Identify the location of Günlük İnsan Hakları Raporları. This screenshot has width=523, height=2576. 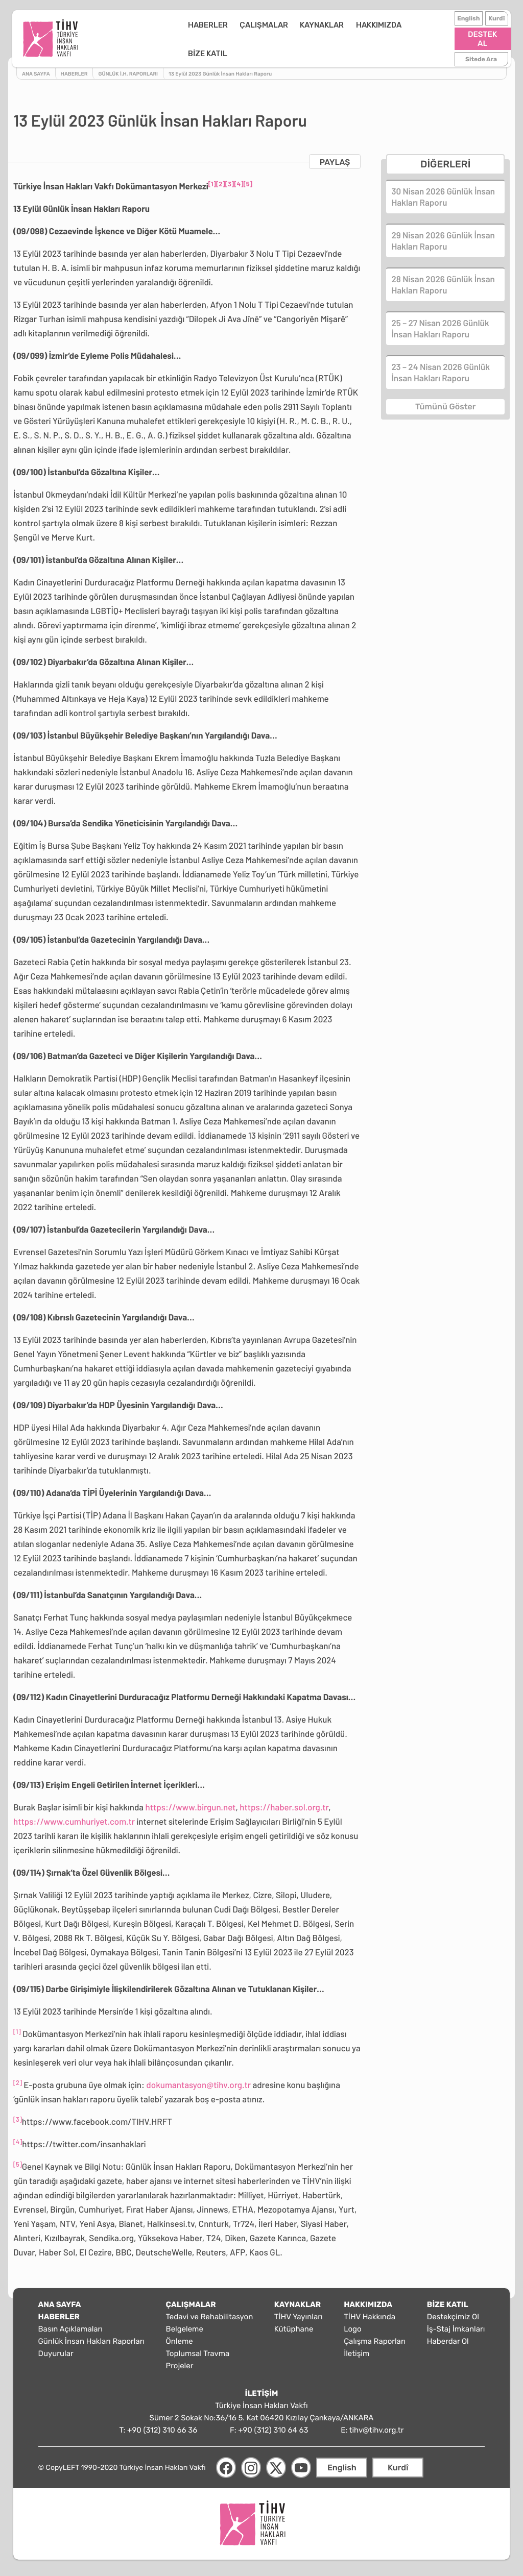
(91, 2337).